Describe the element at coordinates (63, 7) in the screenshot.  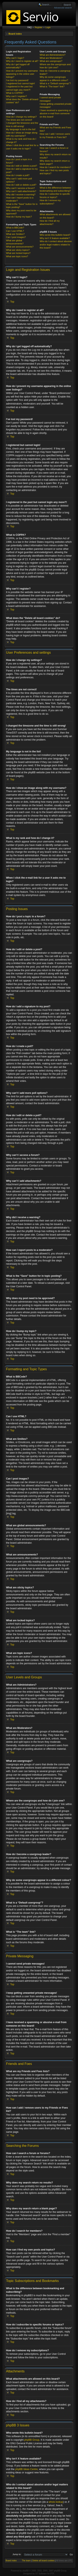
I see `Advanced search` at that location.